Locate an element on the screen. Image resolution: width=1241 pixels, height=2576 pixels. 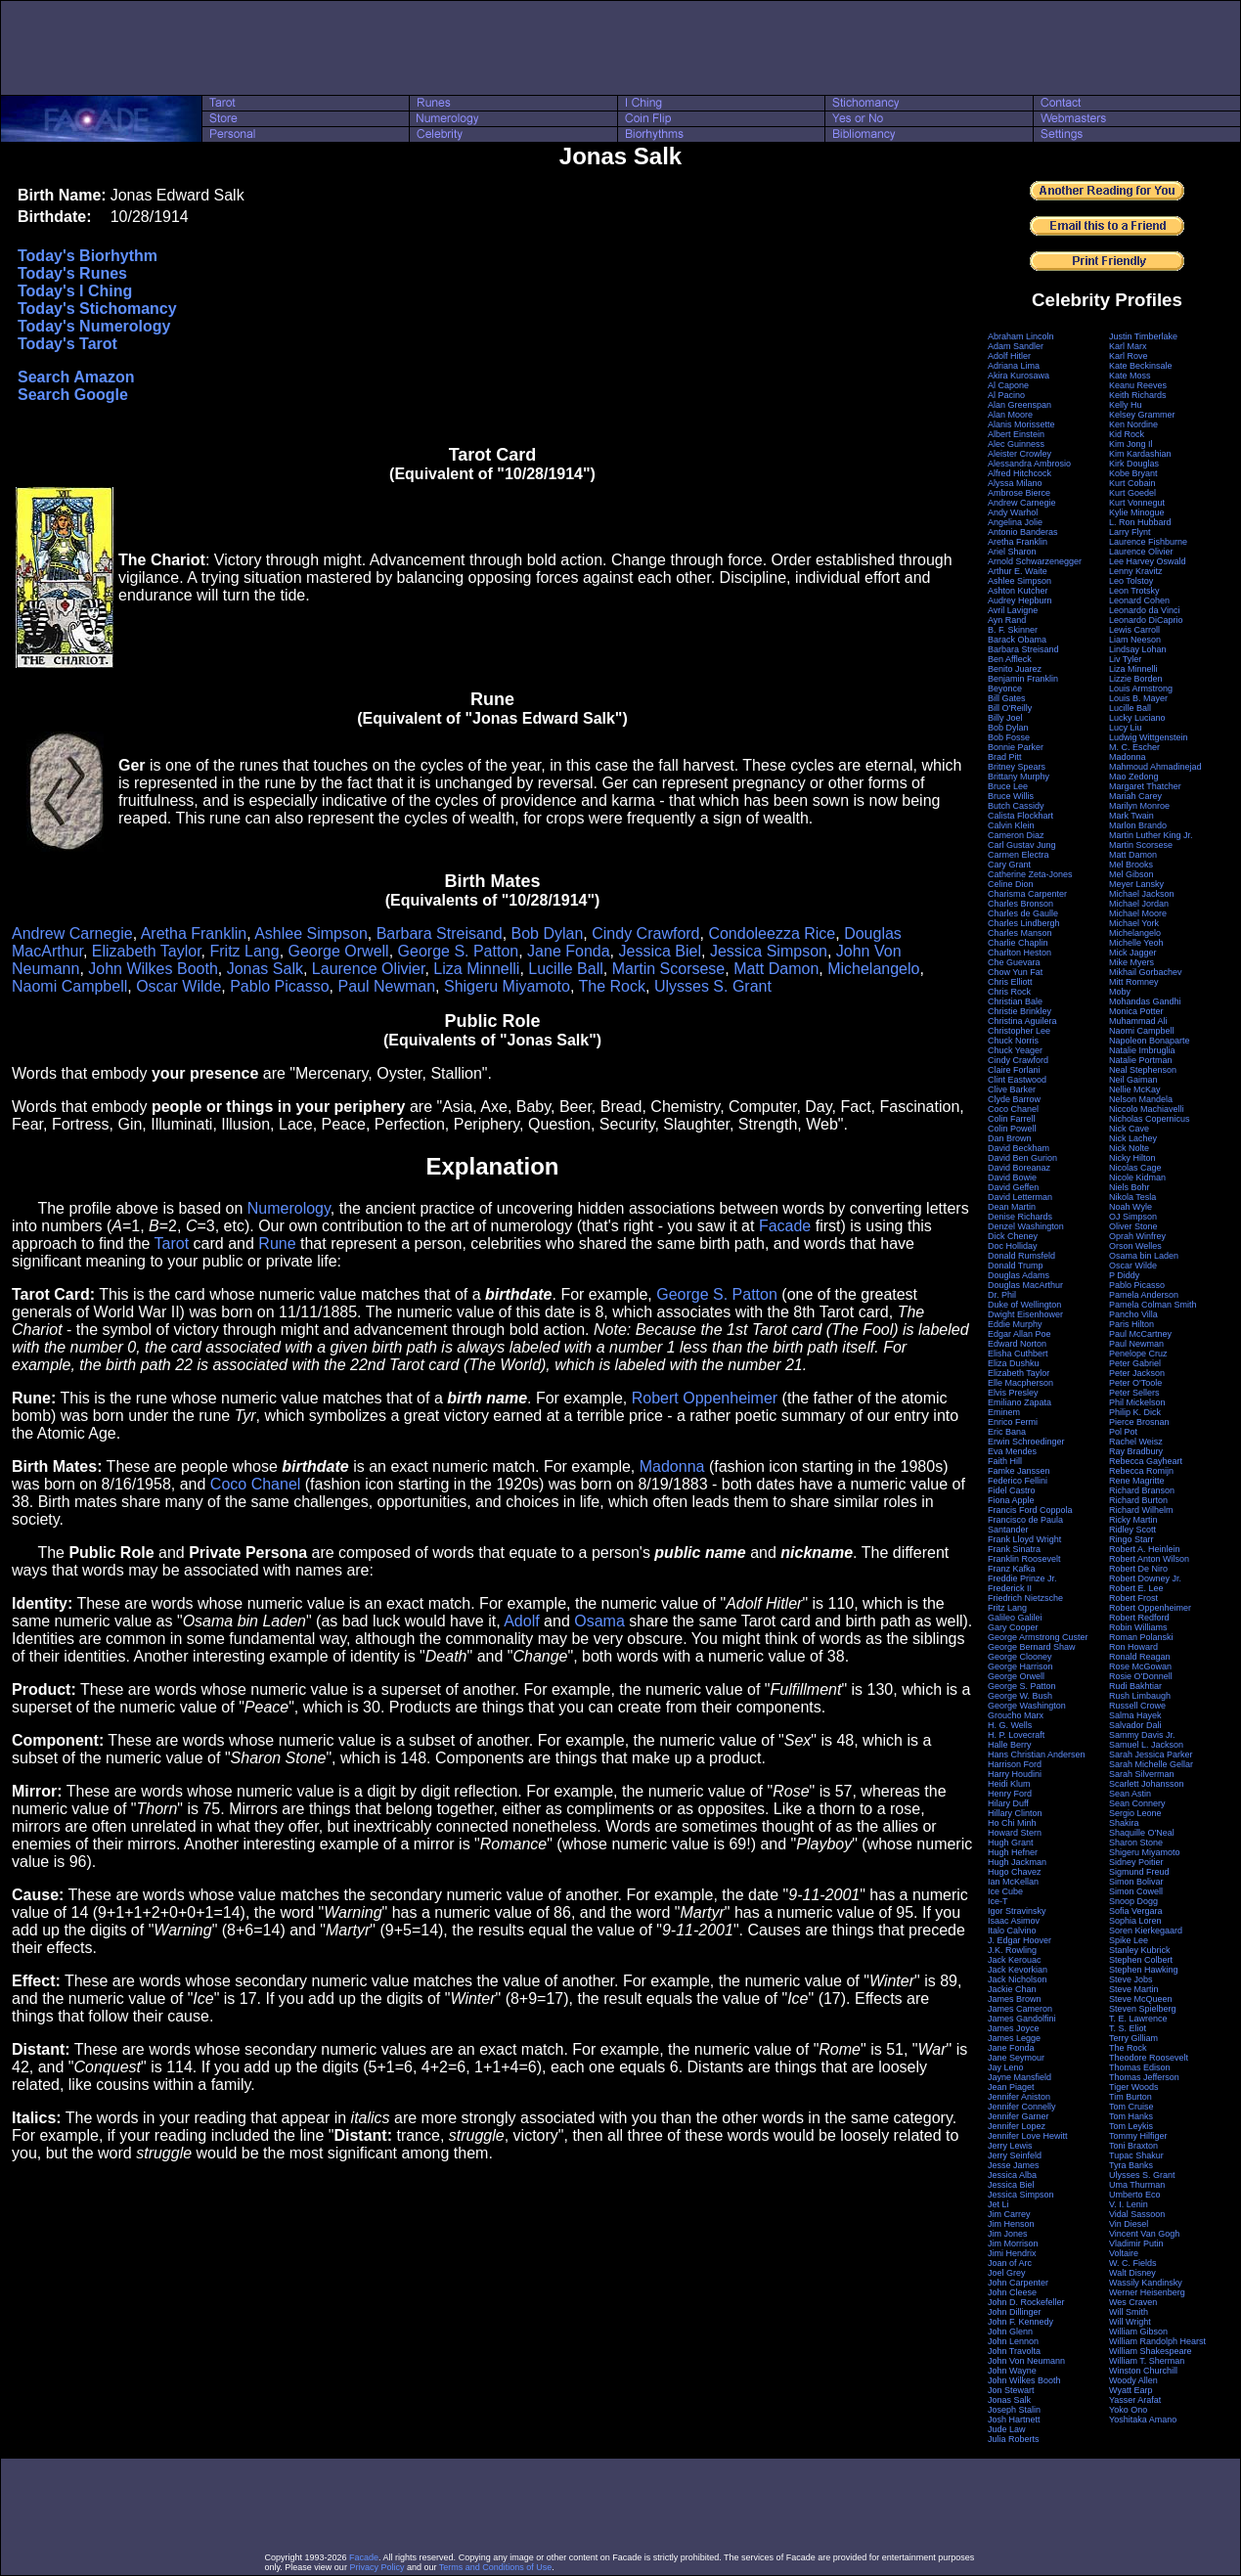
Keith Richards is located at coordinates (1138, 395).